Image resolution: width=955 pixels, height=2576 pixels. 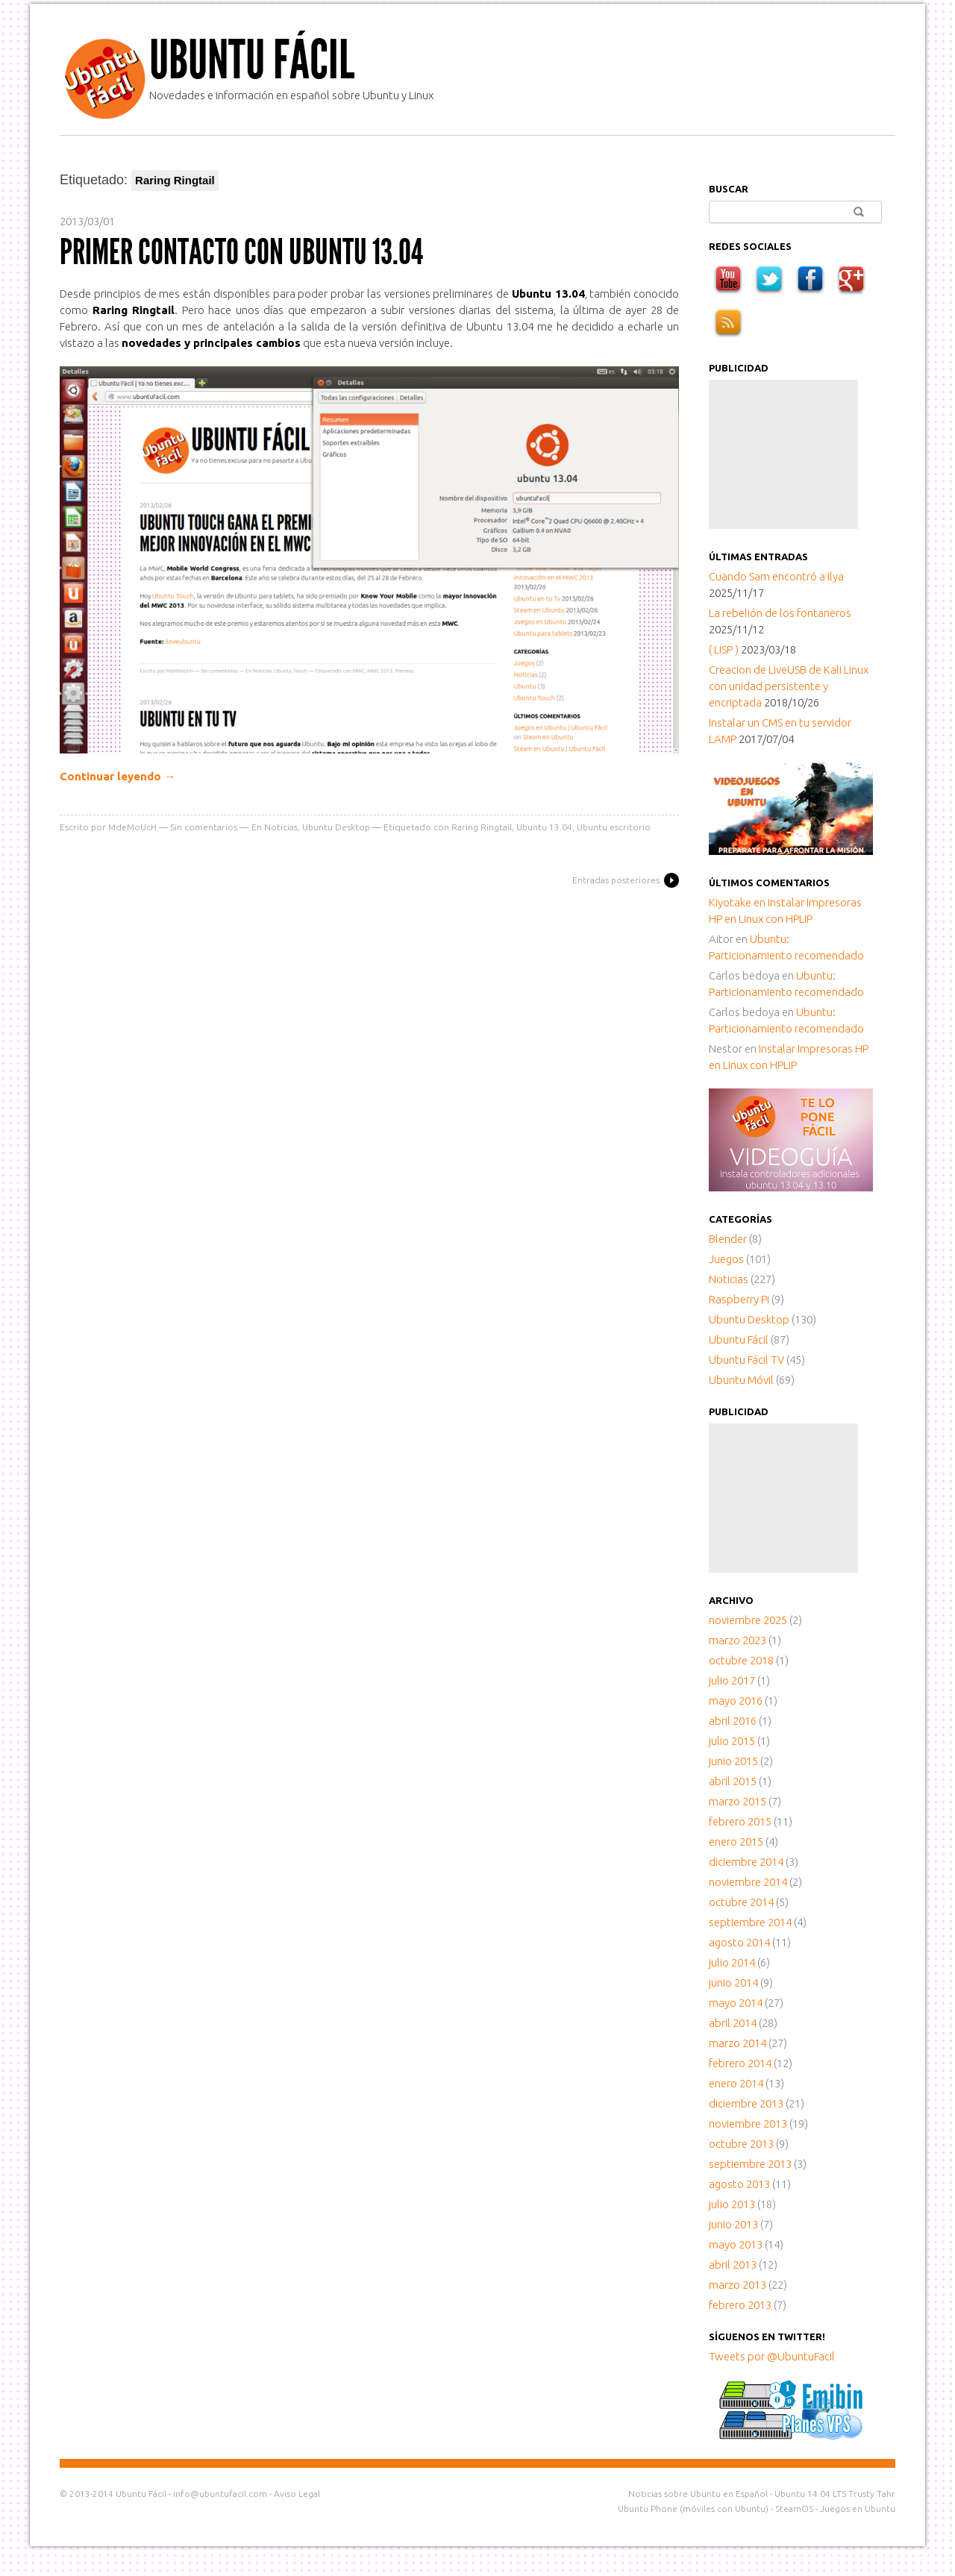 What do you see at coordinates (737, 2284) in the screenshot?
I see `marzo 2013` at bounding box center [737, 2284].